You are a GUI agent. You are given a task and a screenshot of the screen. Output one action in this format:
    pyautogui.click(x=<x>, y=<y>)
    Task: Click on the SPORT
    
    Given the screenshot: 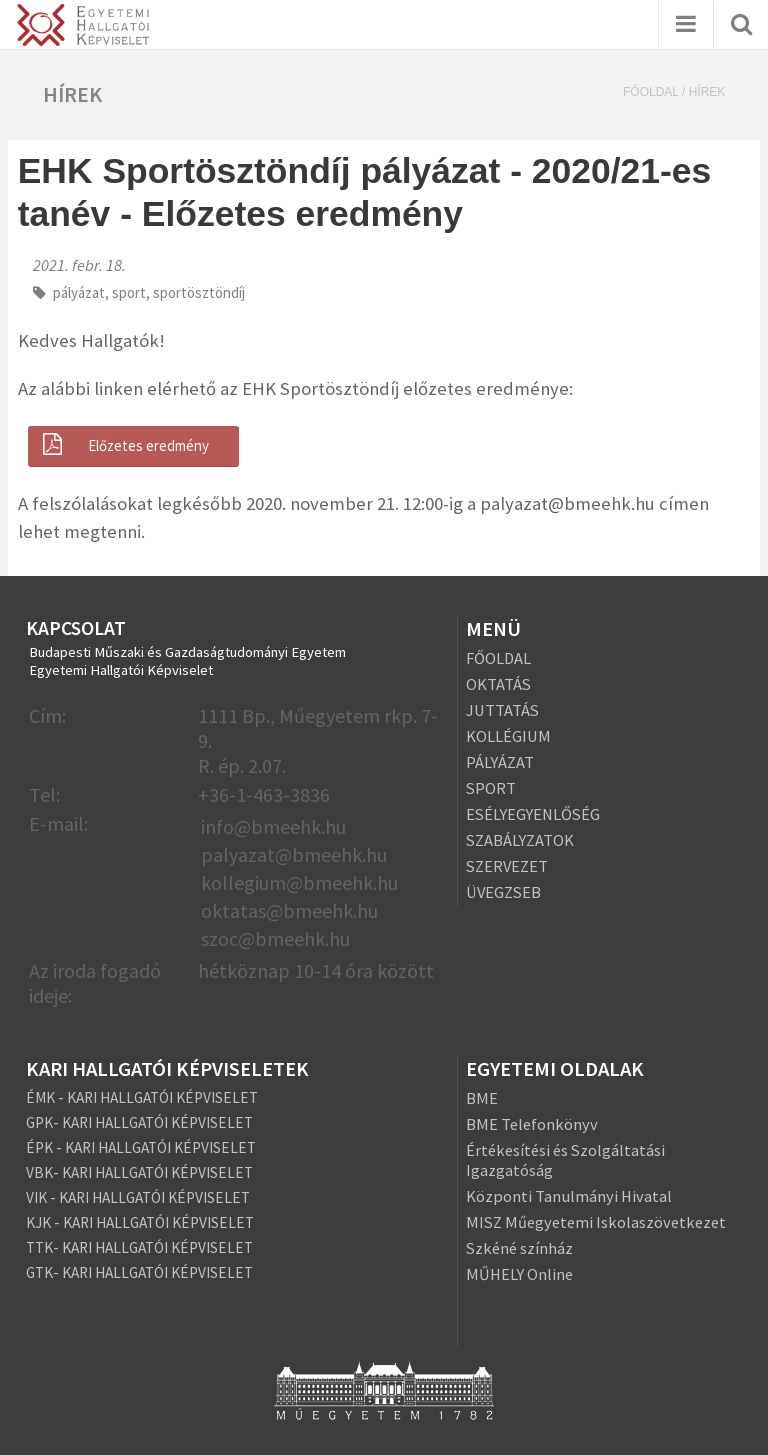 What is the action you would take?
    pyautogui.click(x=491, y=788)
    